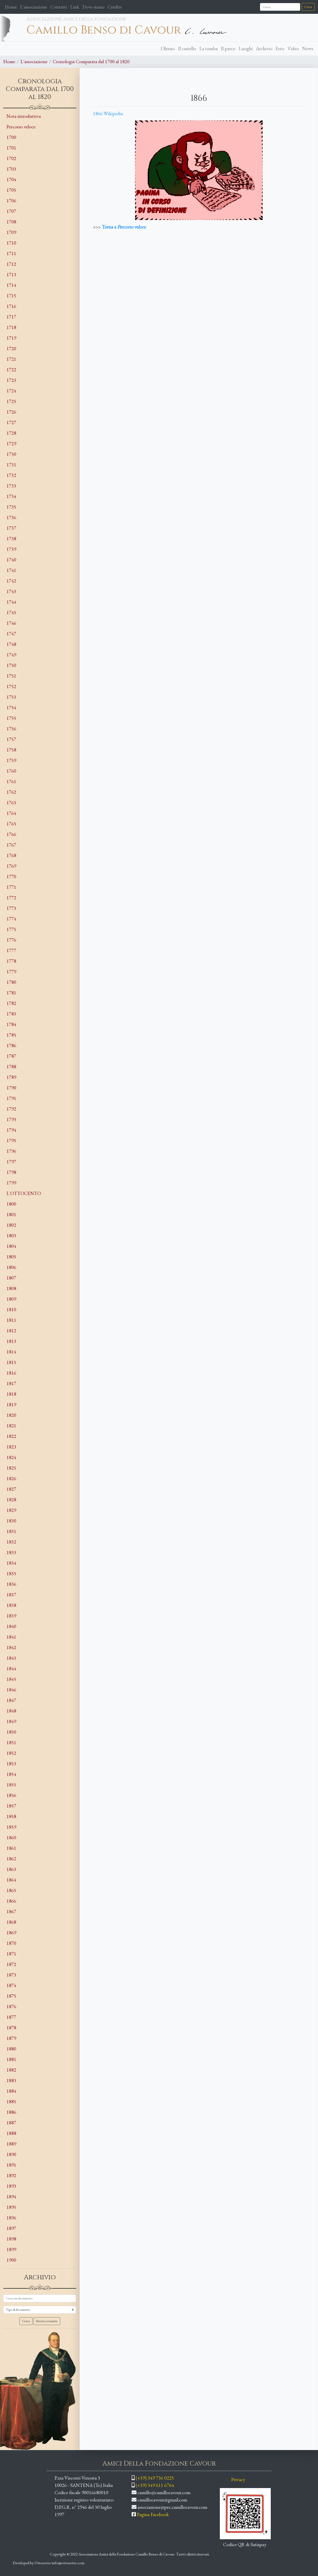  What do you see at coordinates (58, 7) in the screenshot?
I see `Contatti` at bounding box center [58, 7].